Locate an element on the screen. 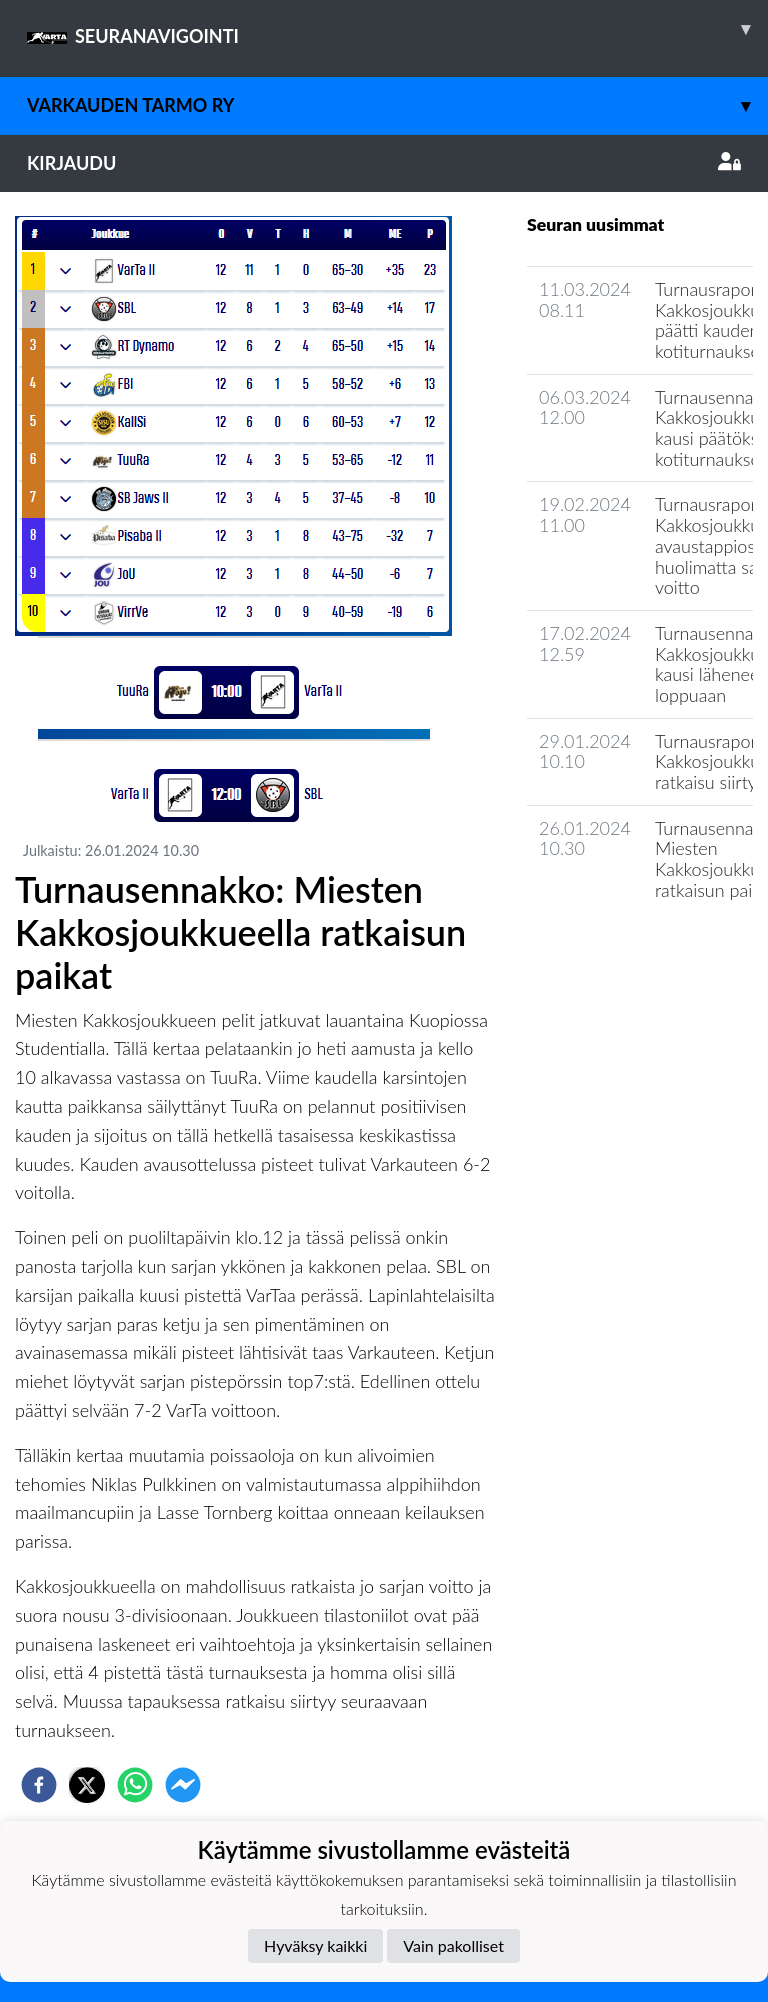  [facebook] is located at coordinates (39, 1785).